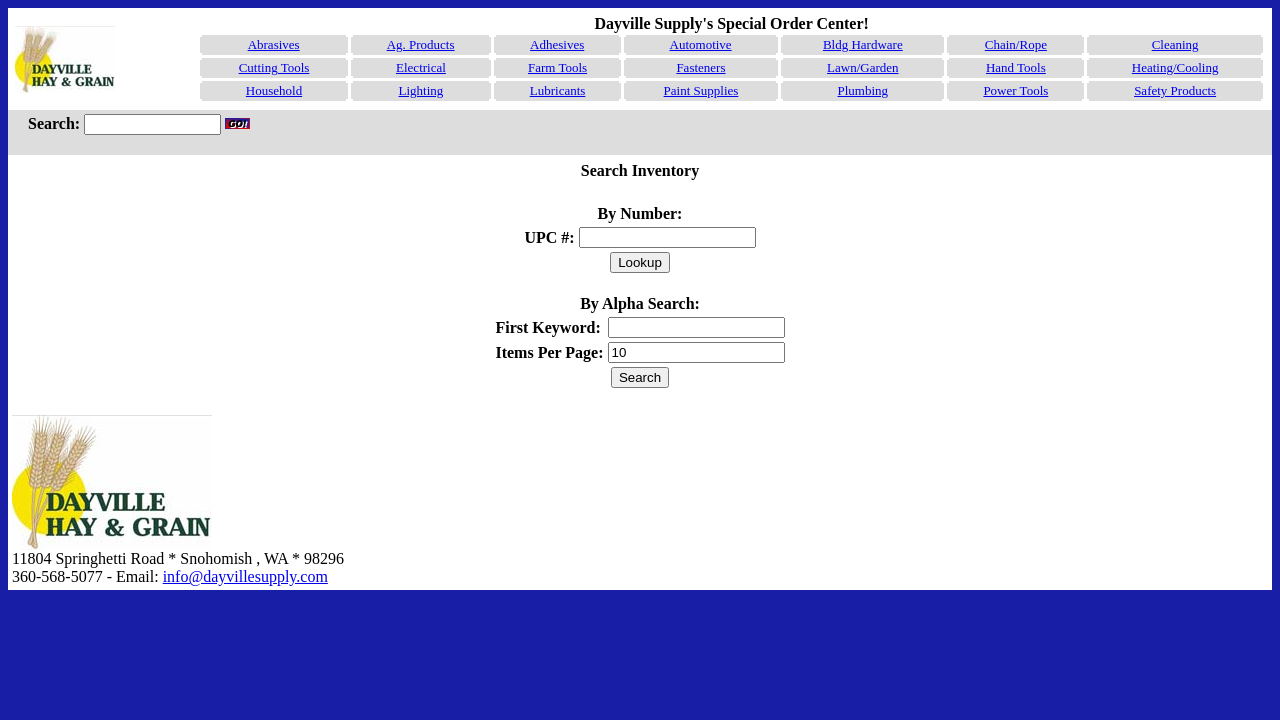 The height and width of the screenshot is (720, 1280). Describe the element at coordinates (274, 44) in the screenshot. I see `Abrasives` at that location.